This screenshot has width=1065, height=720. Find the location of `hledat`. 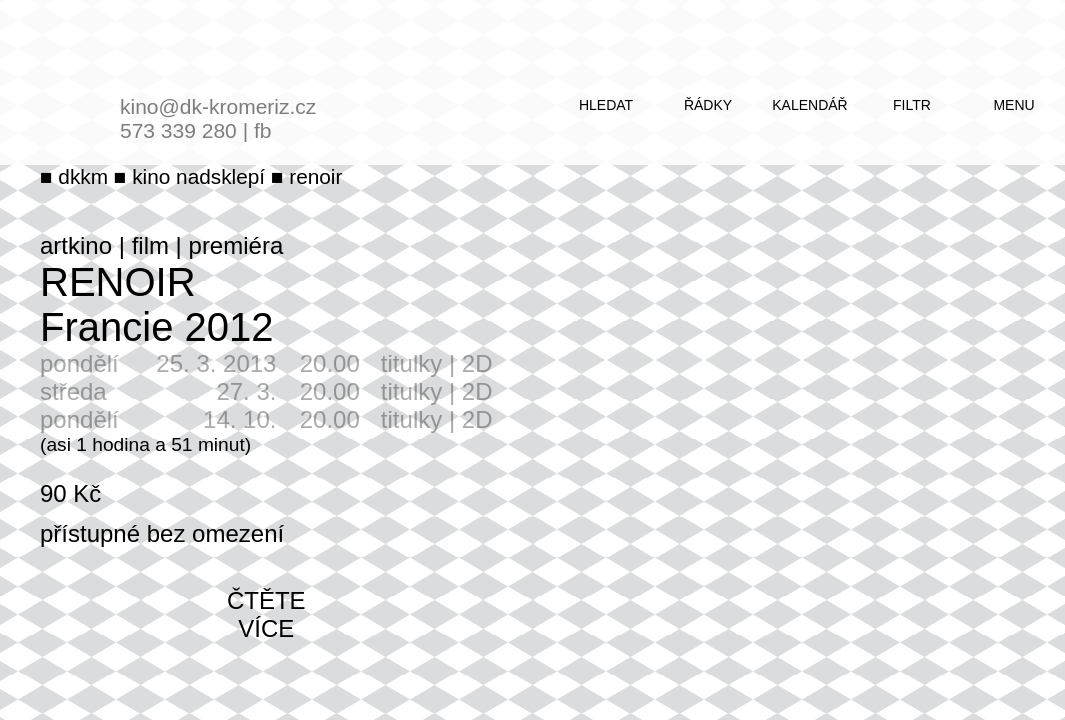

hledat is located at coordinates (606, 105).